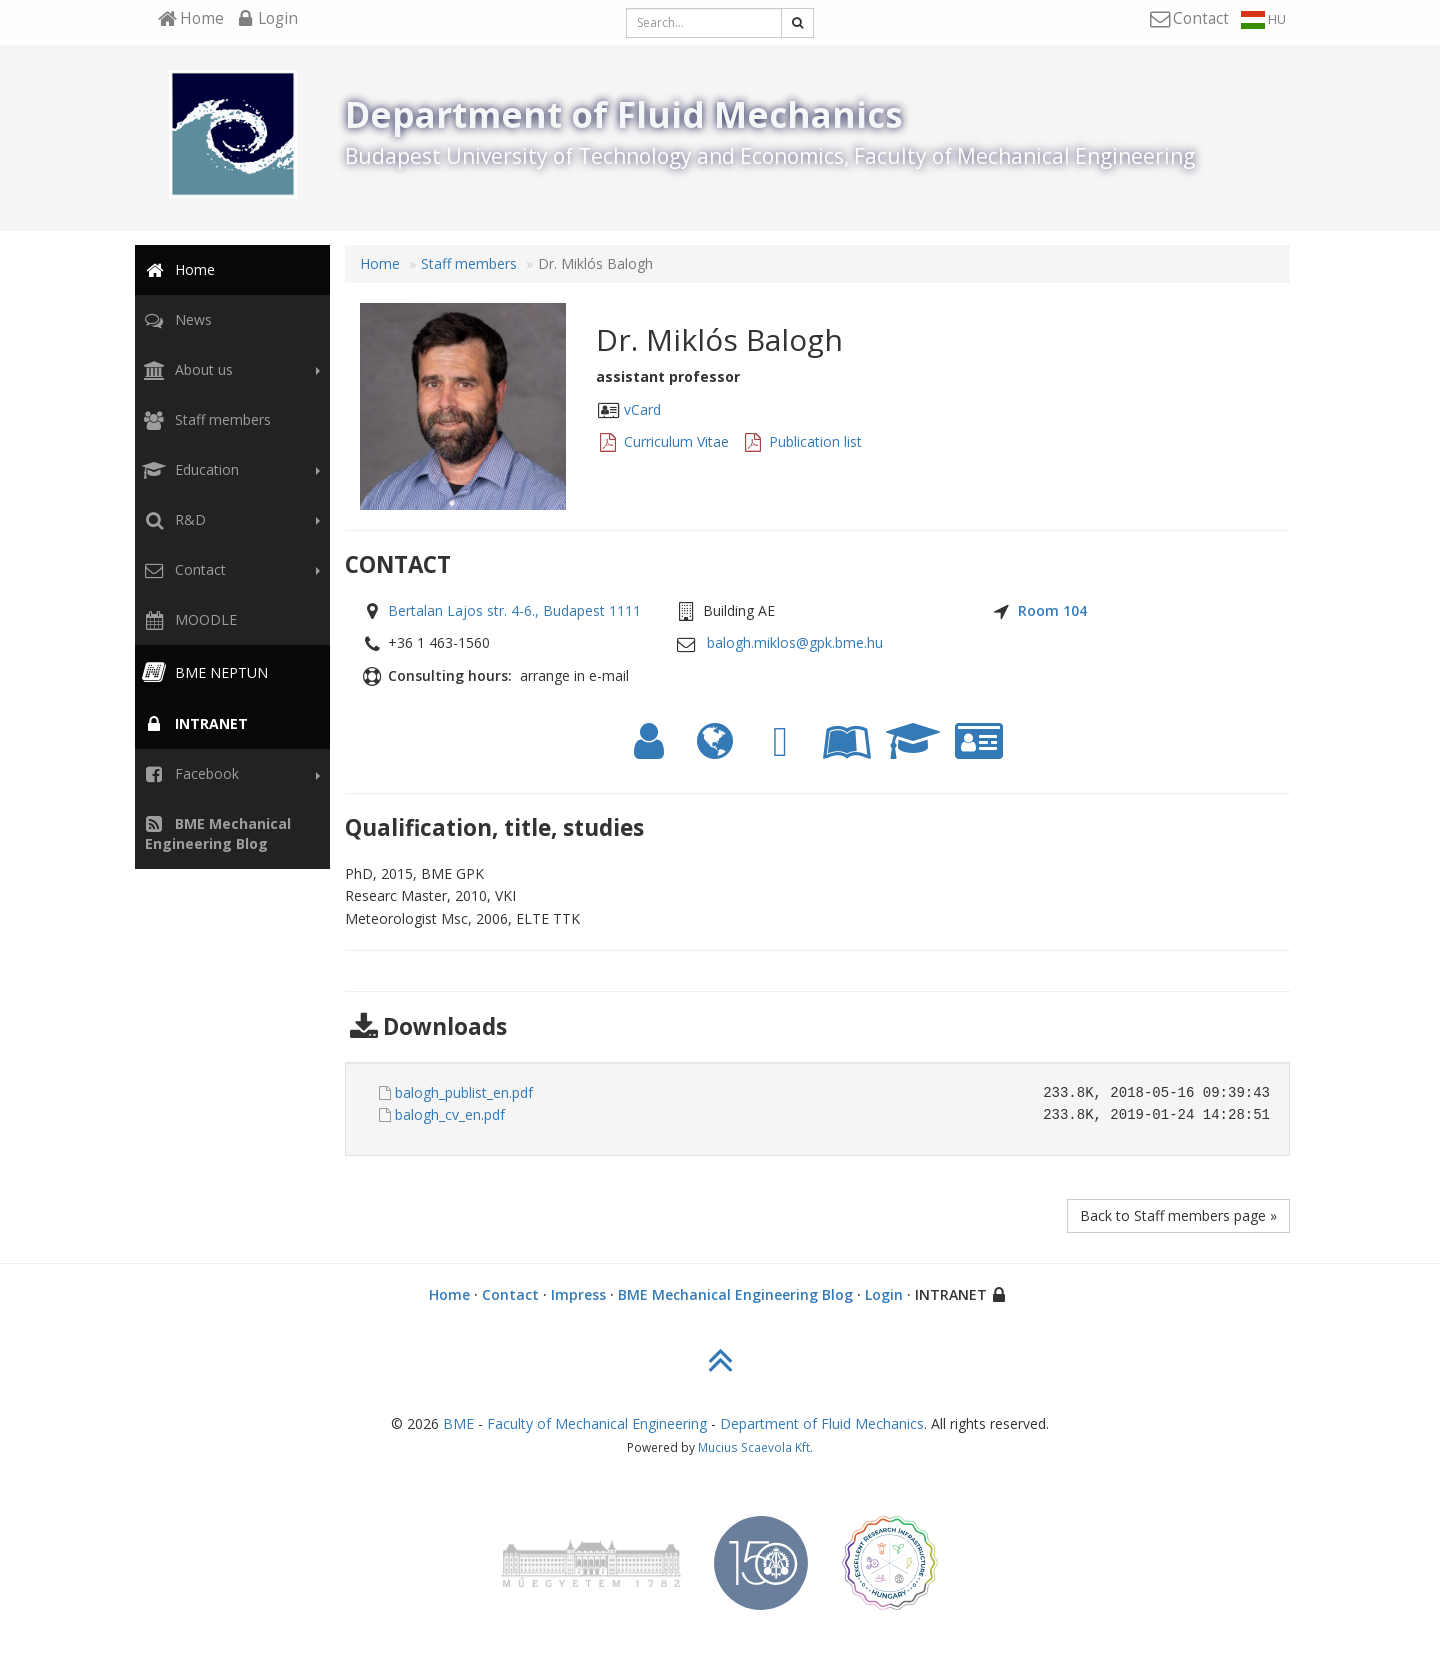 This screenshot has width=1440, height=1668. I want to click on News, so click(175, 319).